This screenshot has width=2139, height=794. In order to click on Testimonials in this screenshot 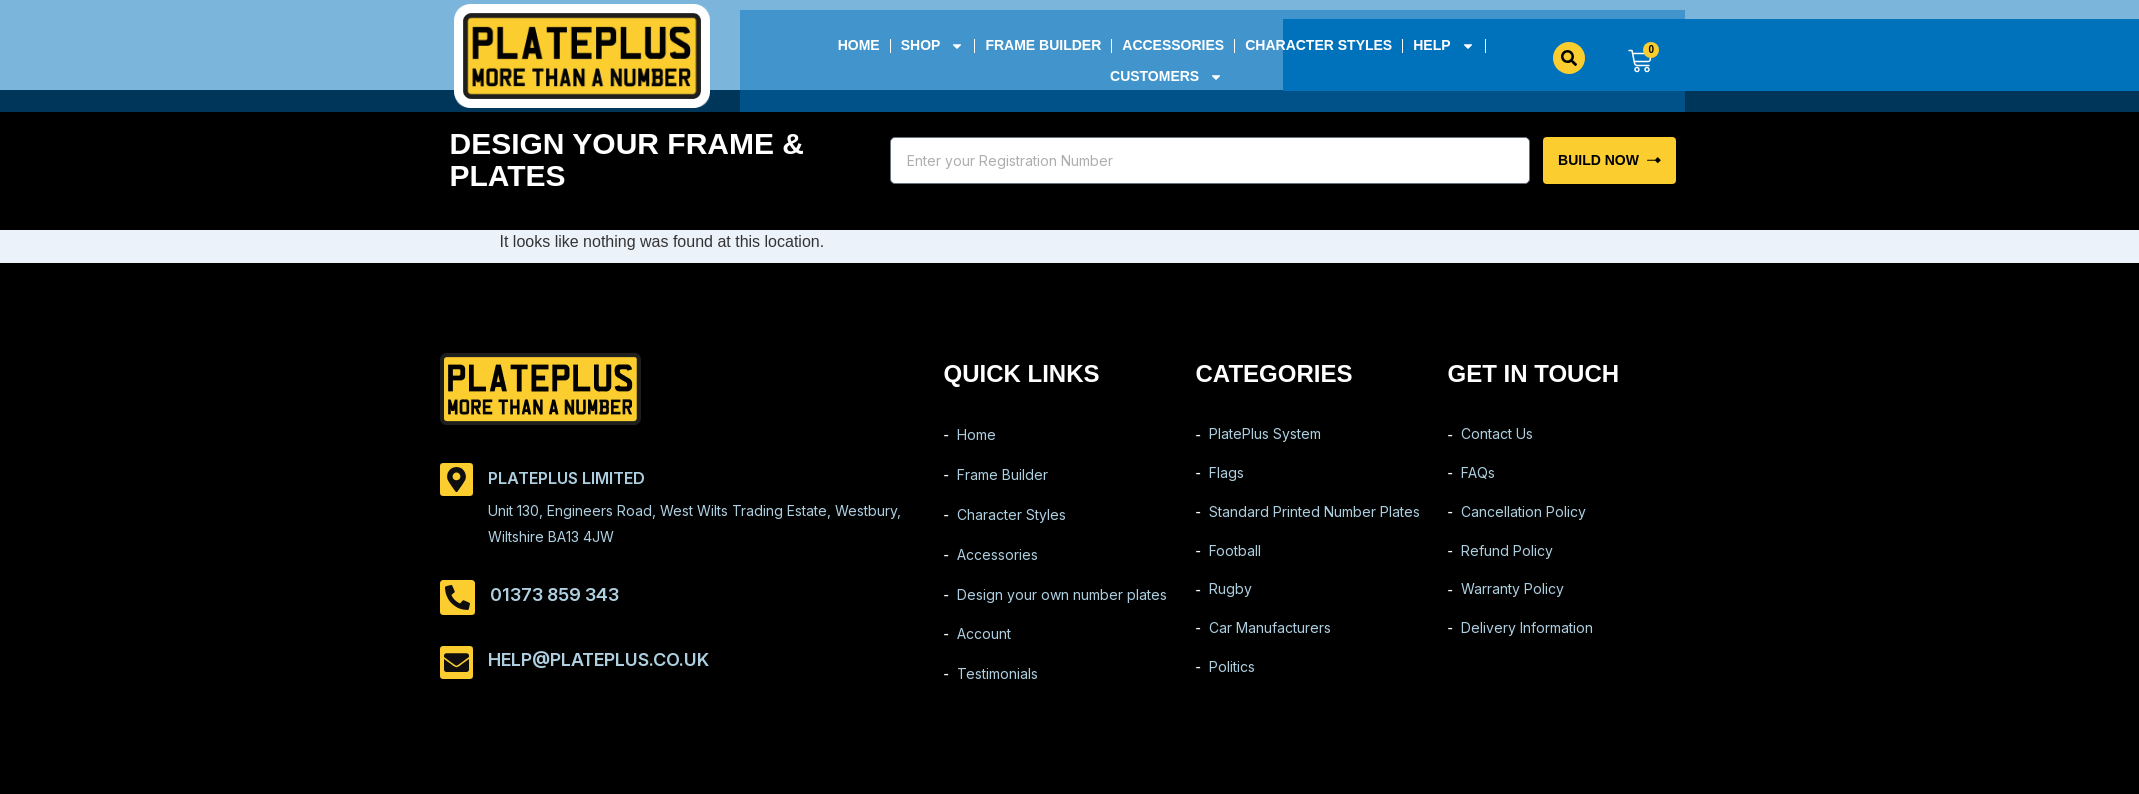, I will do `click(997, 687)`.